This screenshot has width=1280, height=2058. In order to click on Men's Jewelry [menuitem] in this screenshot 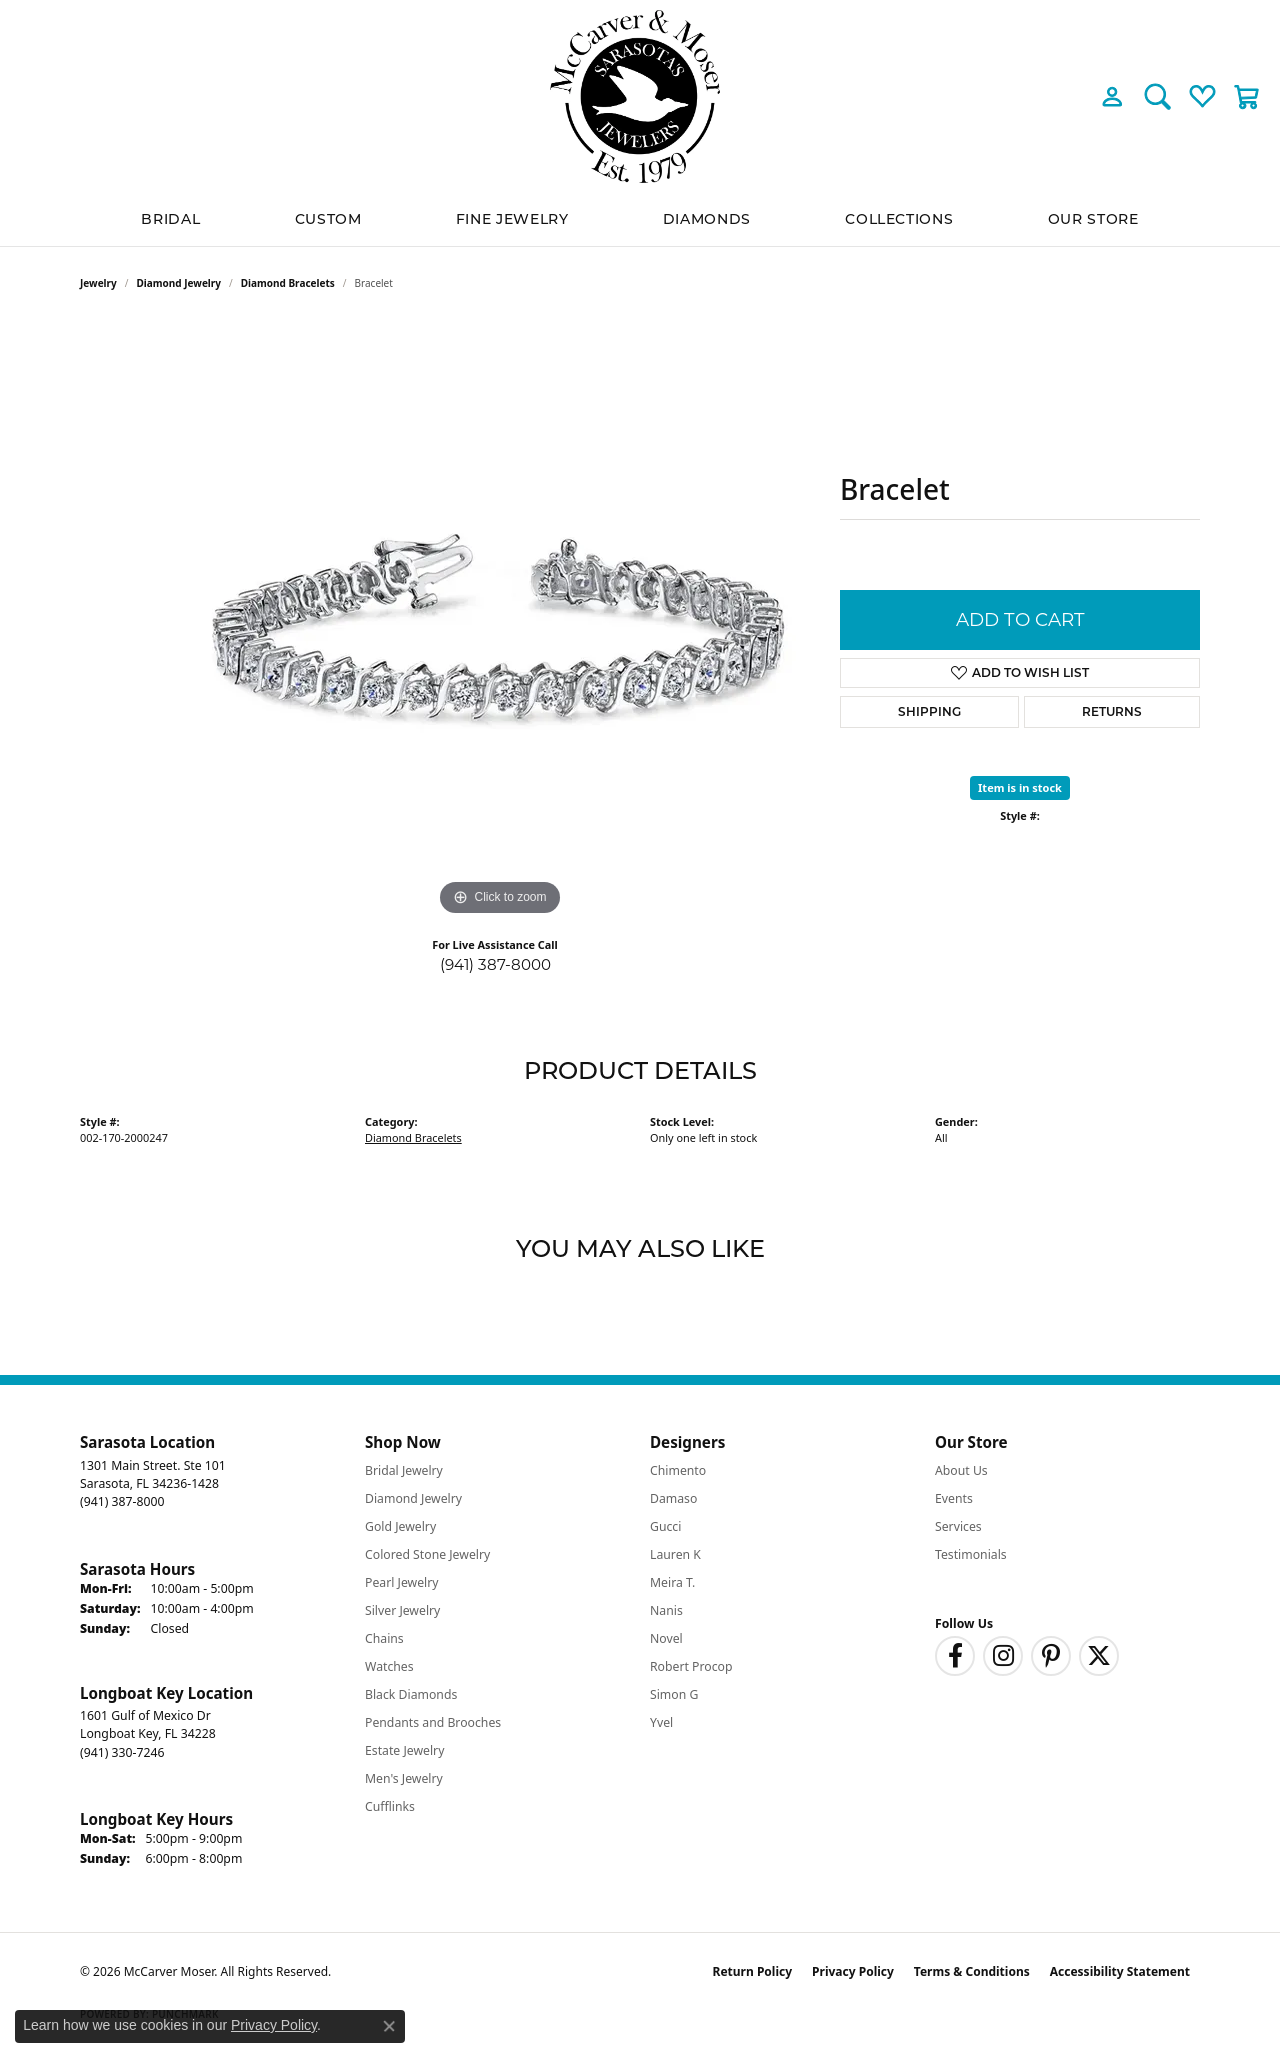, I will do `click(404, 1778)`.